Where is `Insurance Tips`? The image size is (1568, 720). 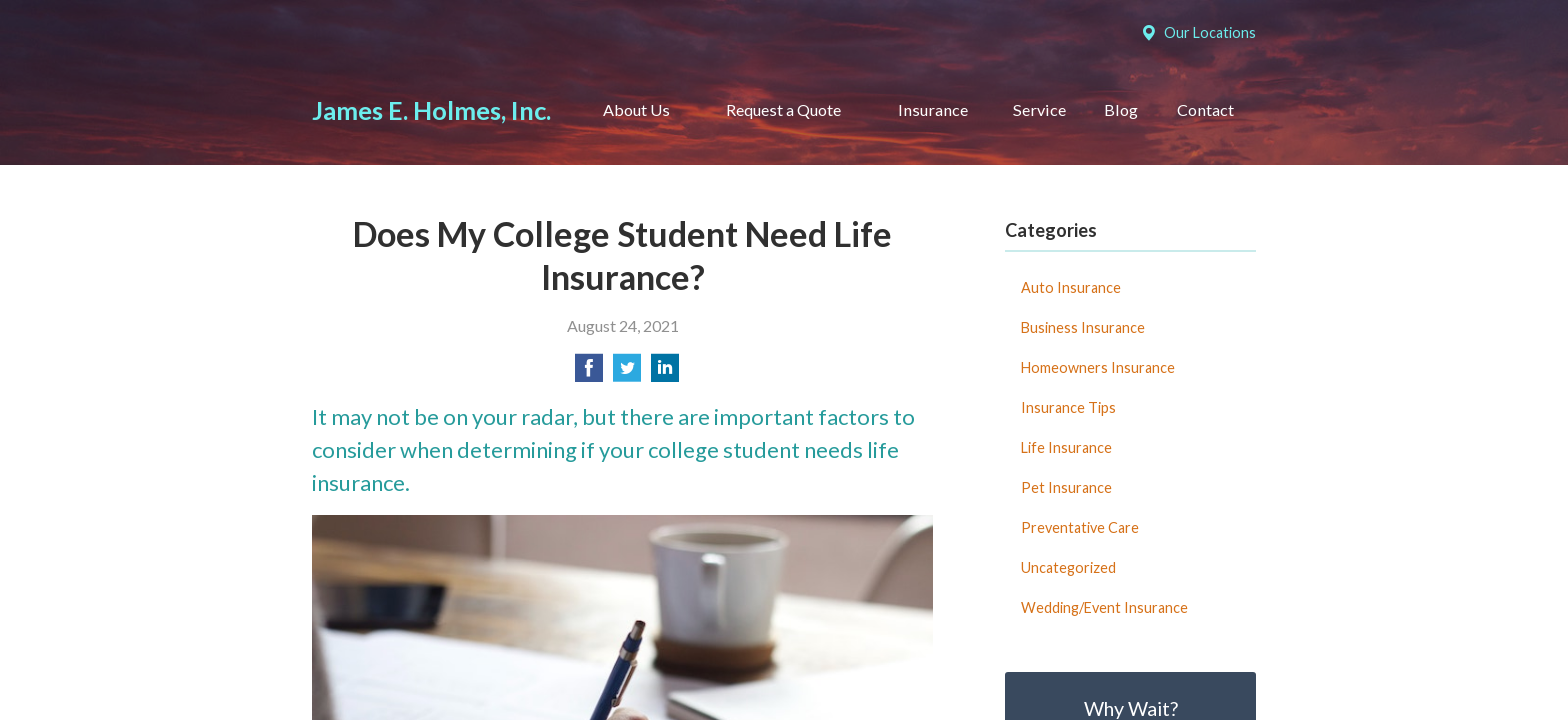 Insurance Tips is located at coordinates (1068, 407).